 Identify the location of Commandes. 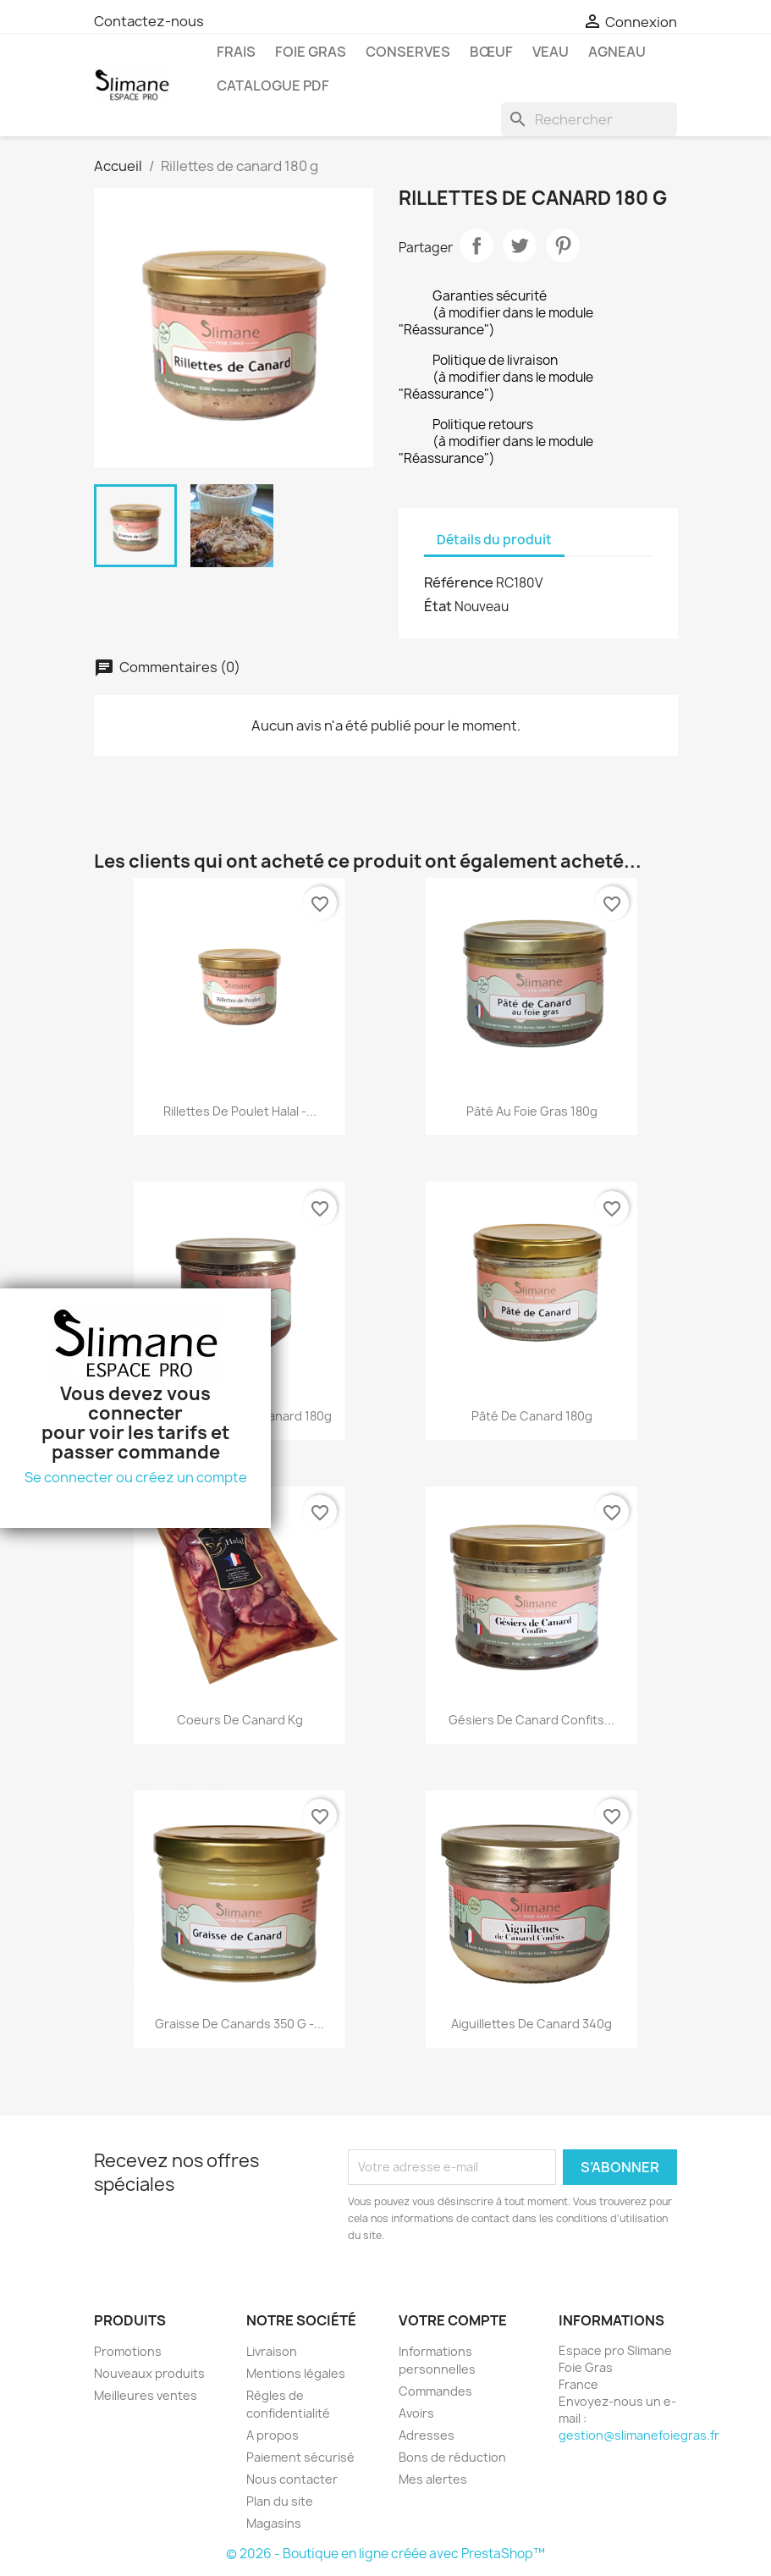
(435, 2391).